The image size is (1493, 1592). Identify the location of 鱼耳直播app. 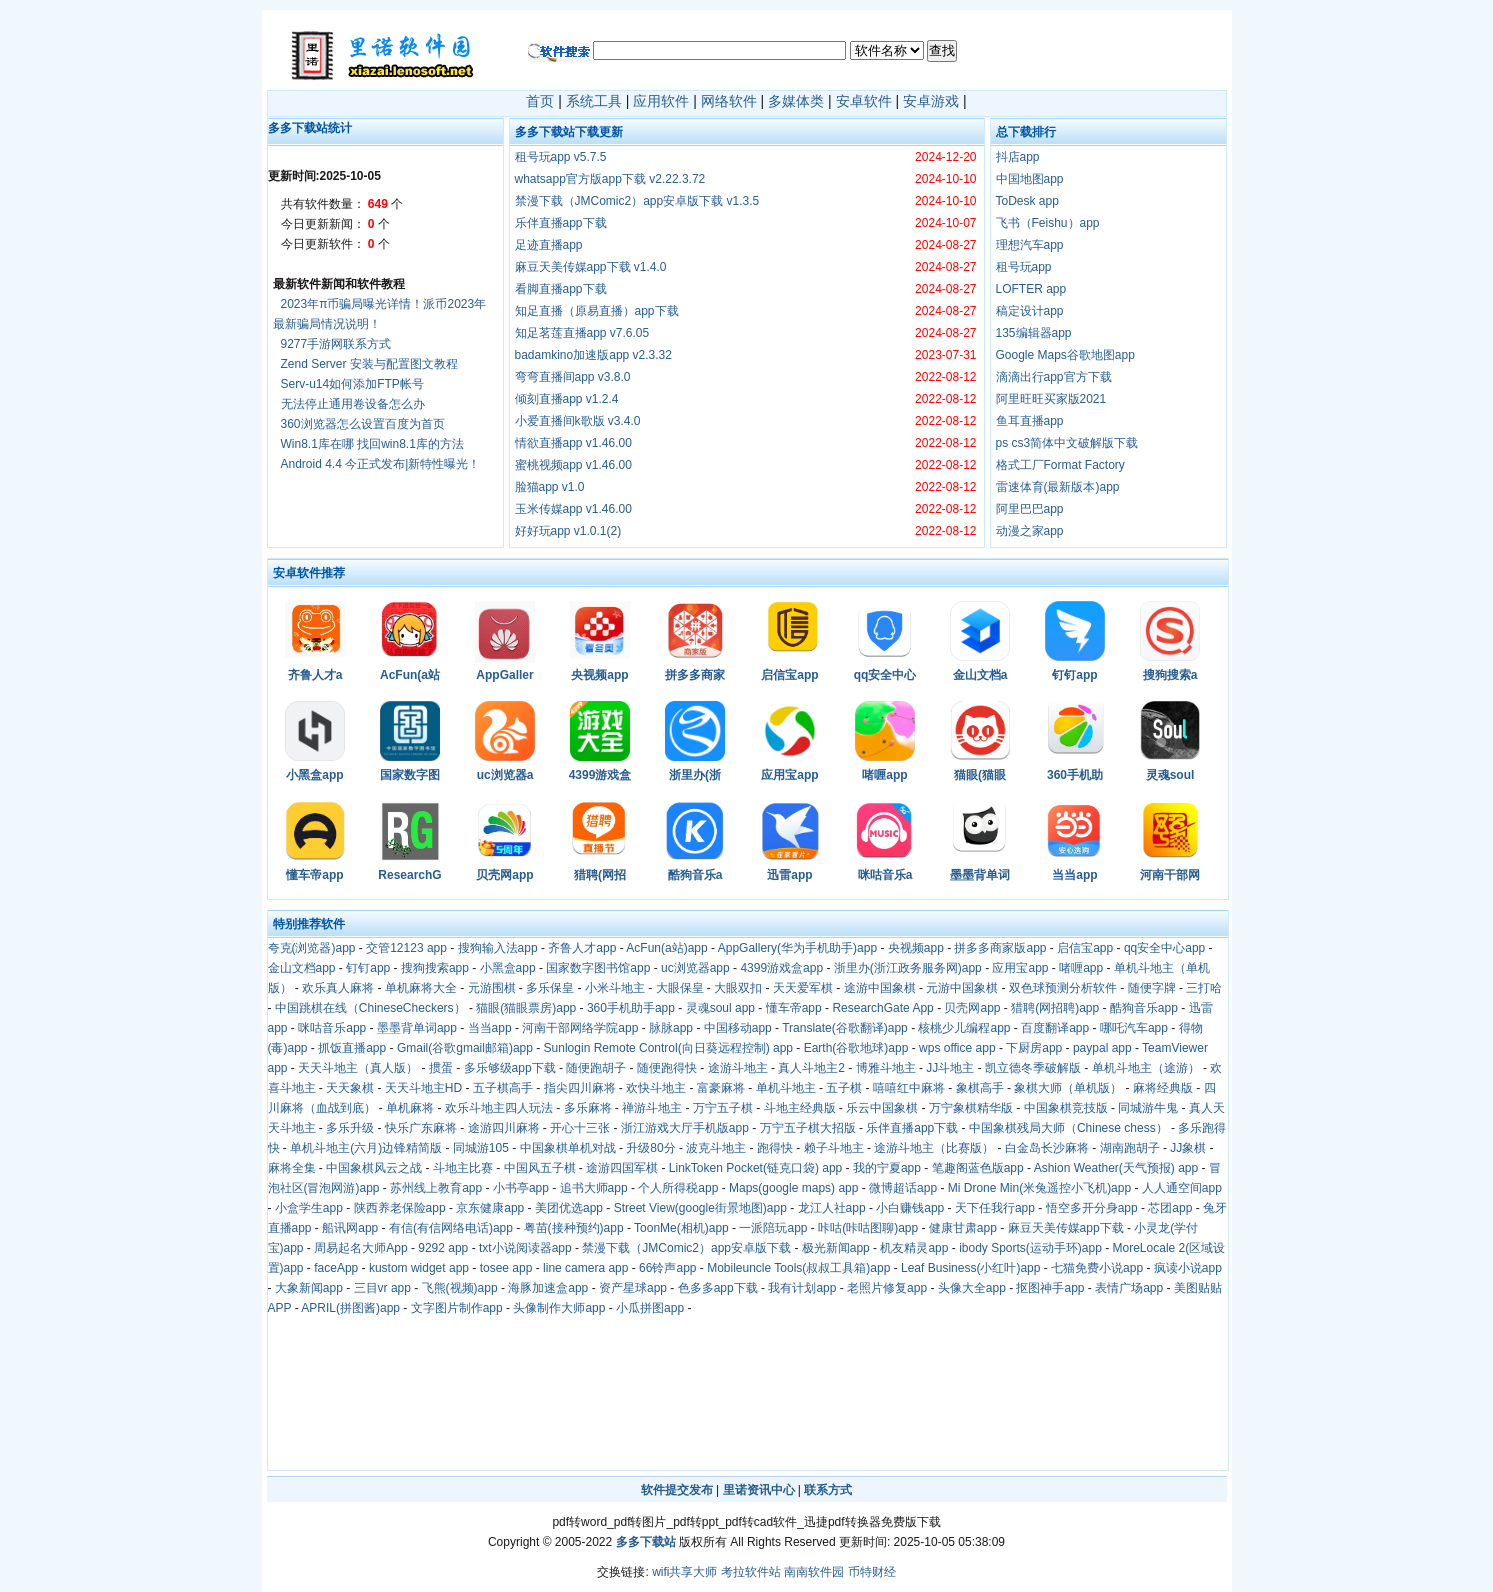
(1030, 421).